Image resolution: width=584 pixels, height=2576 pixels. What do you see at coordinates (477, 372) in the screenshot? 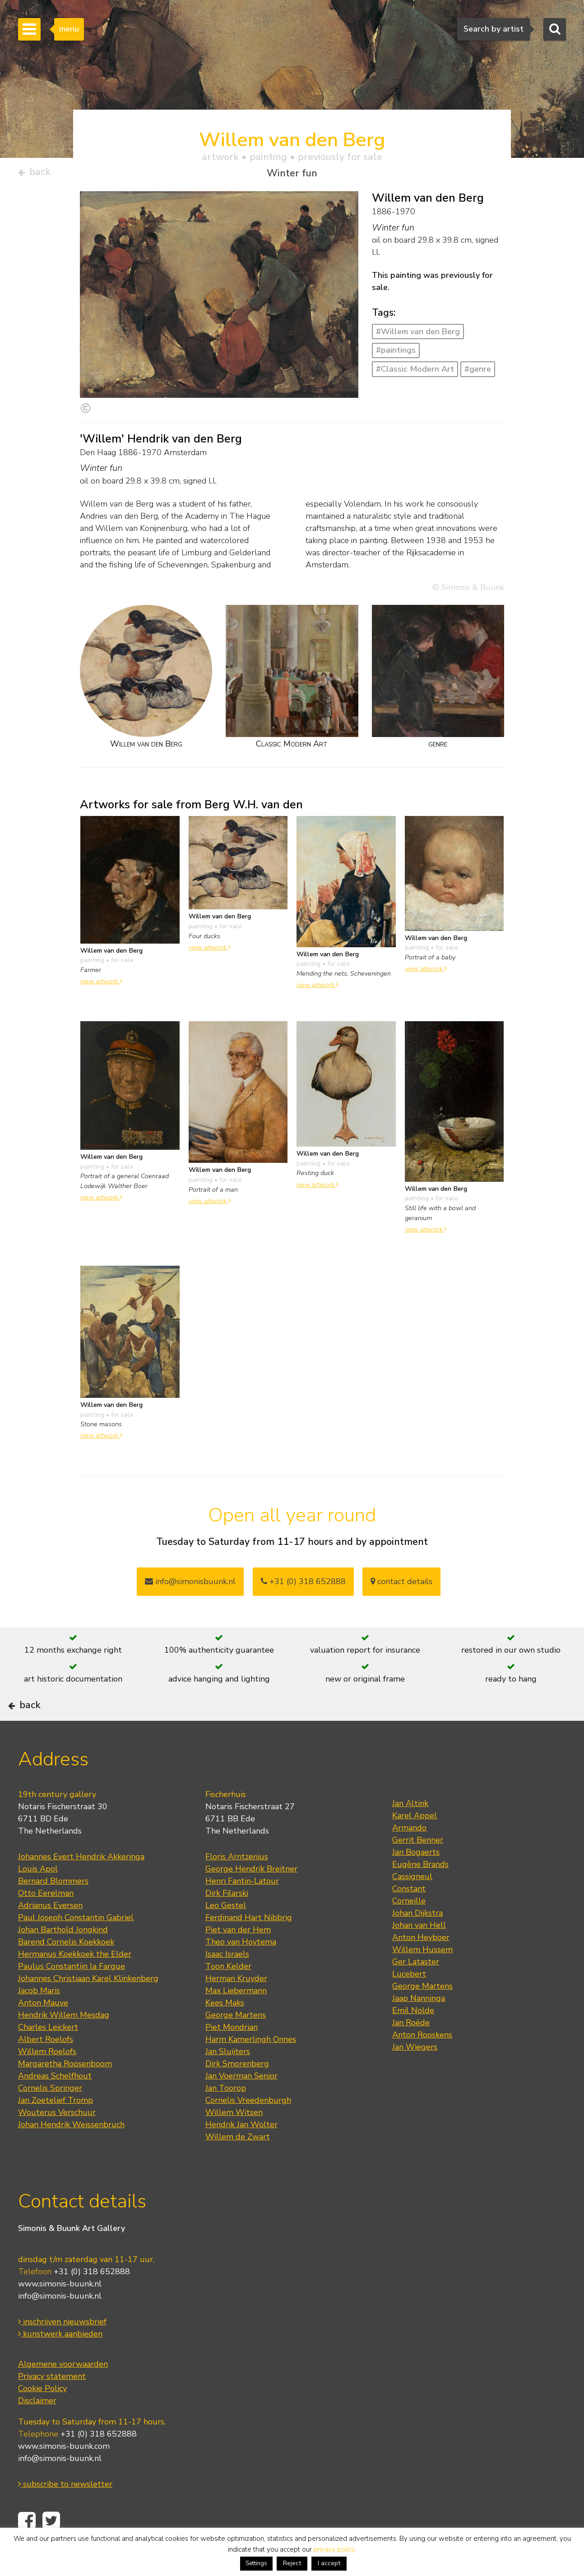
I see `#genre` at bounding box center [477, 372].